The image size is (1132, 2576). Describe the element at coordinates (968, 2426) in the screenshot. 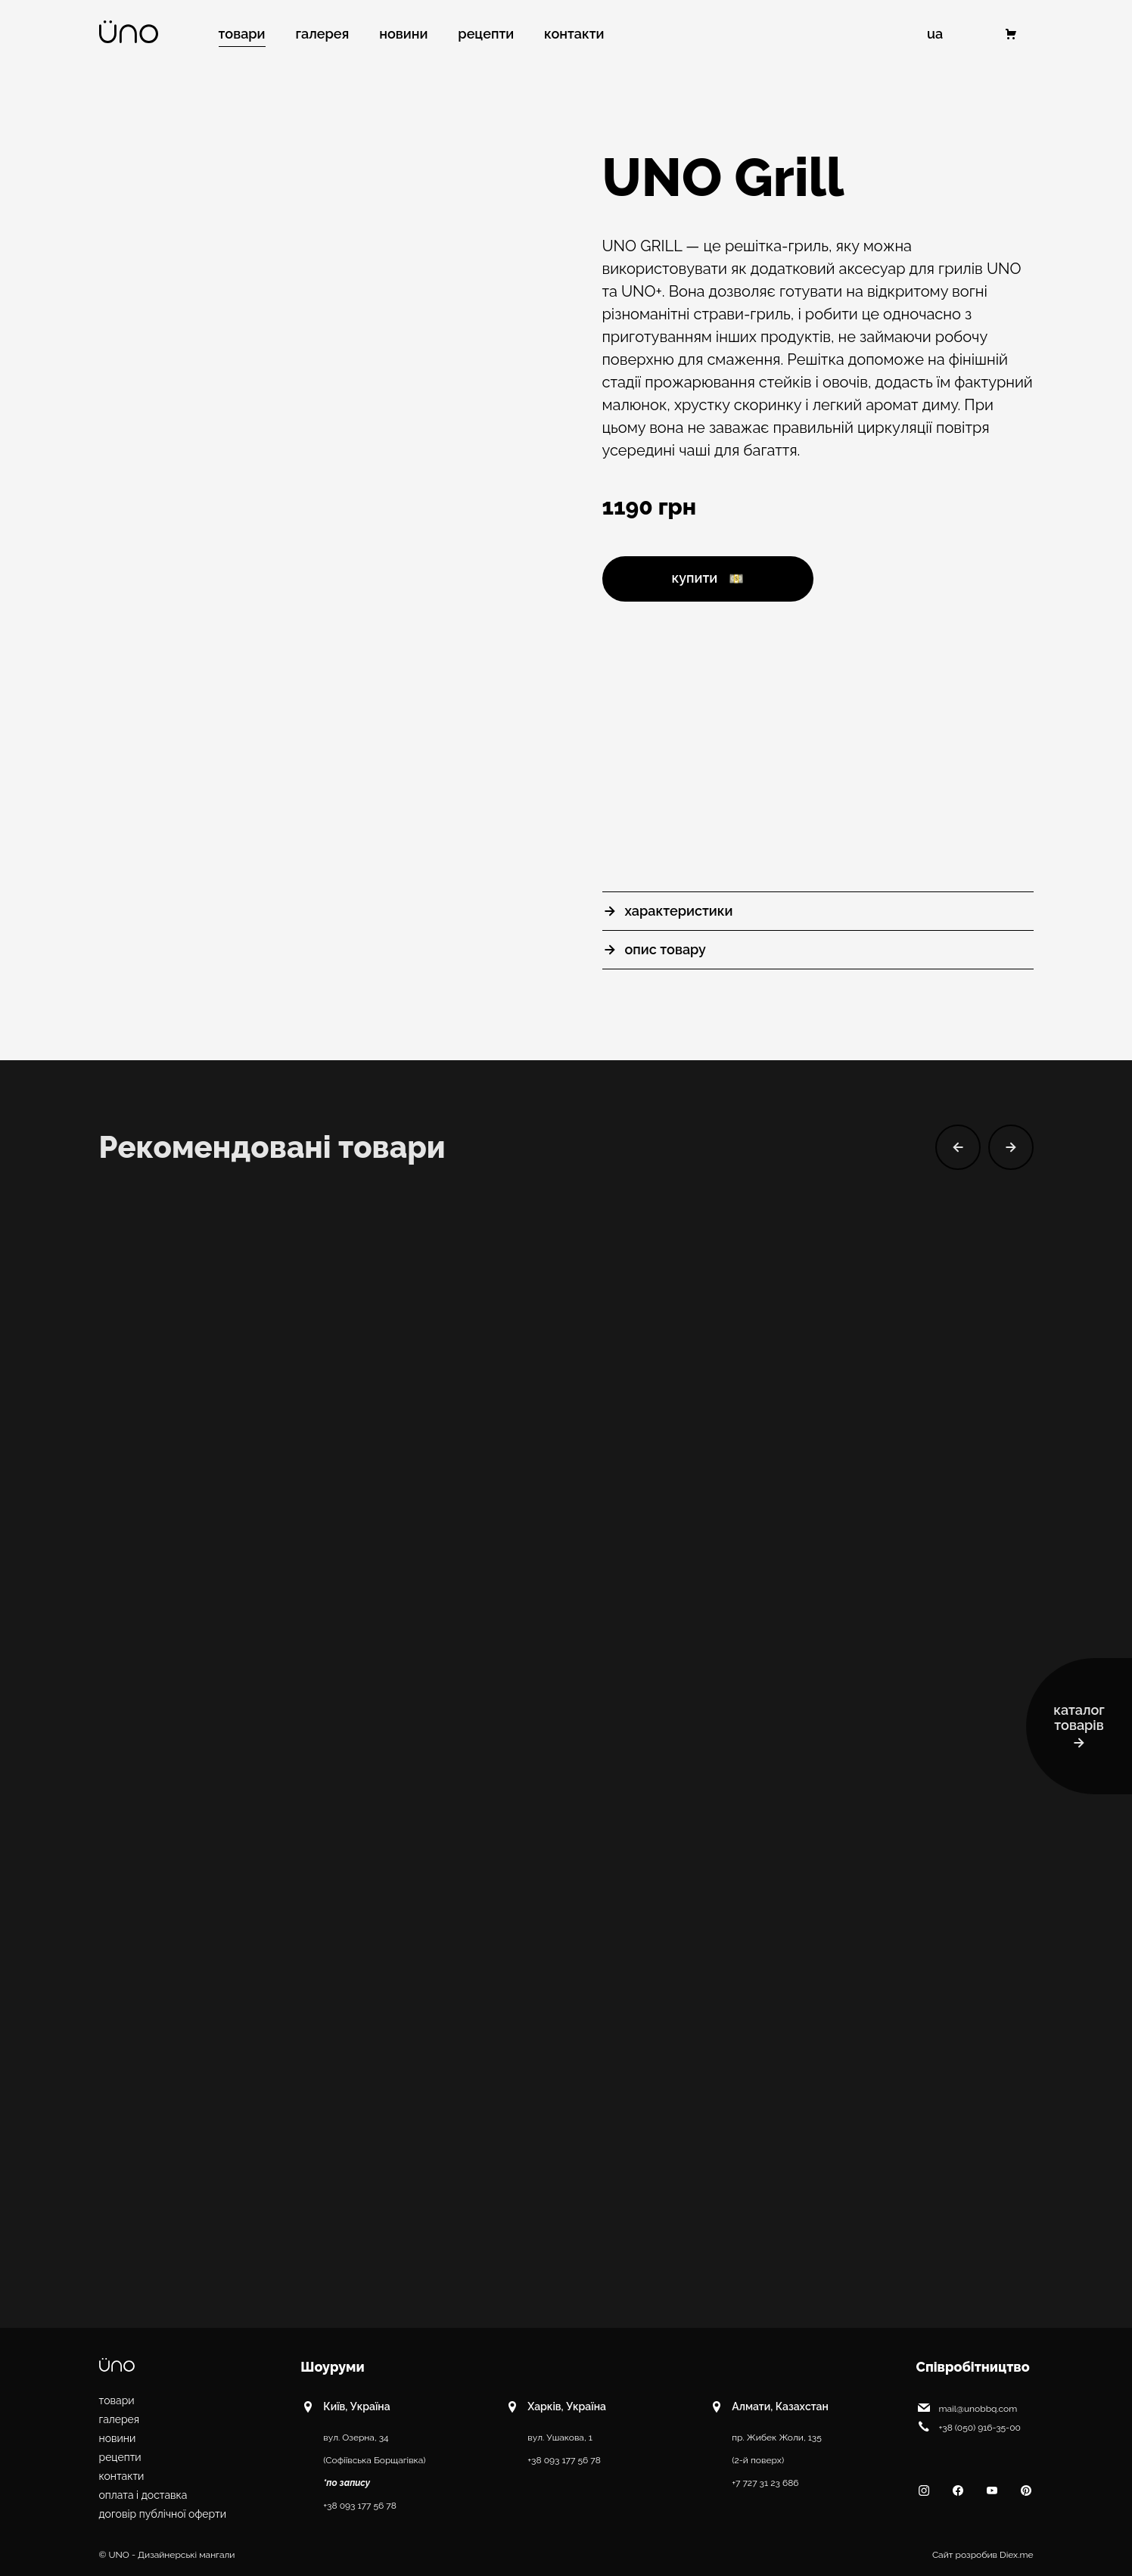

I see `+38 (050) 916-35-00` at that location.